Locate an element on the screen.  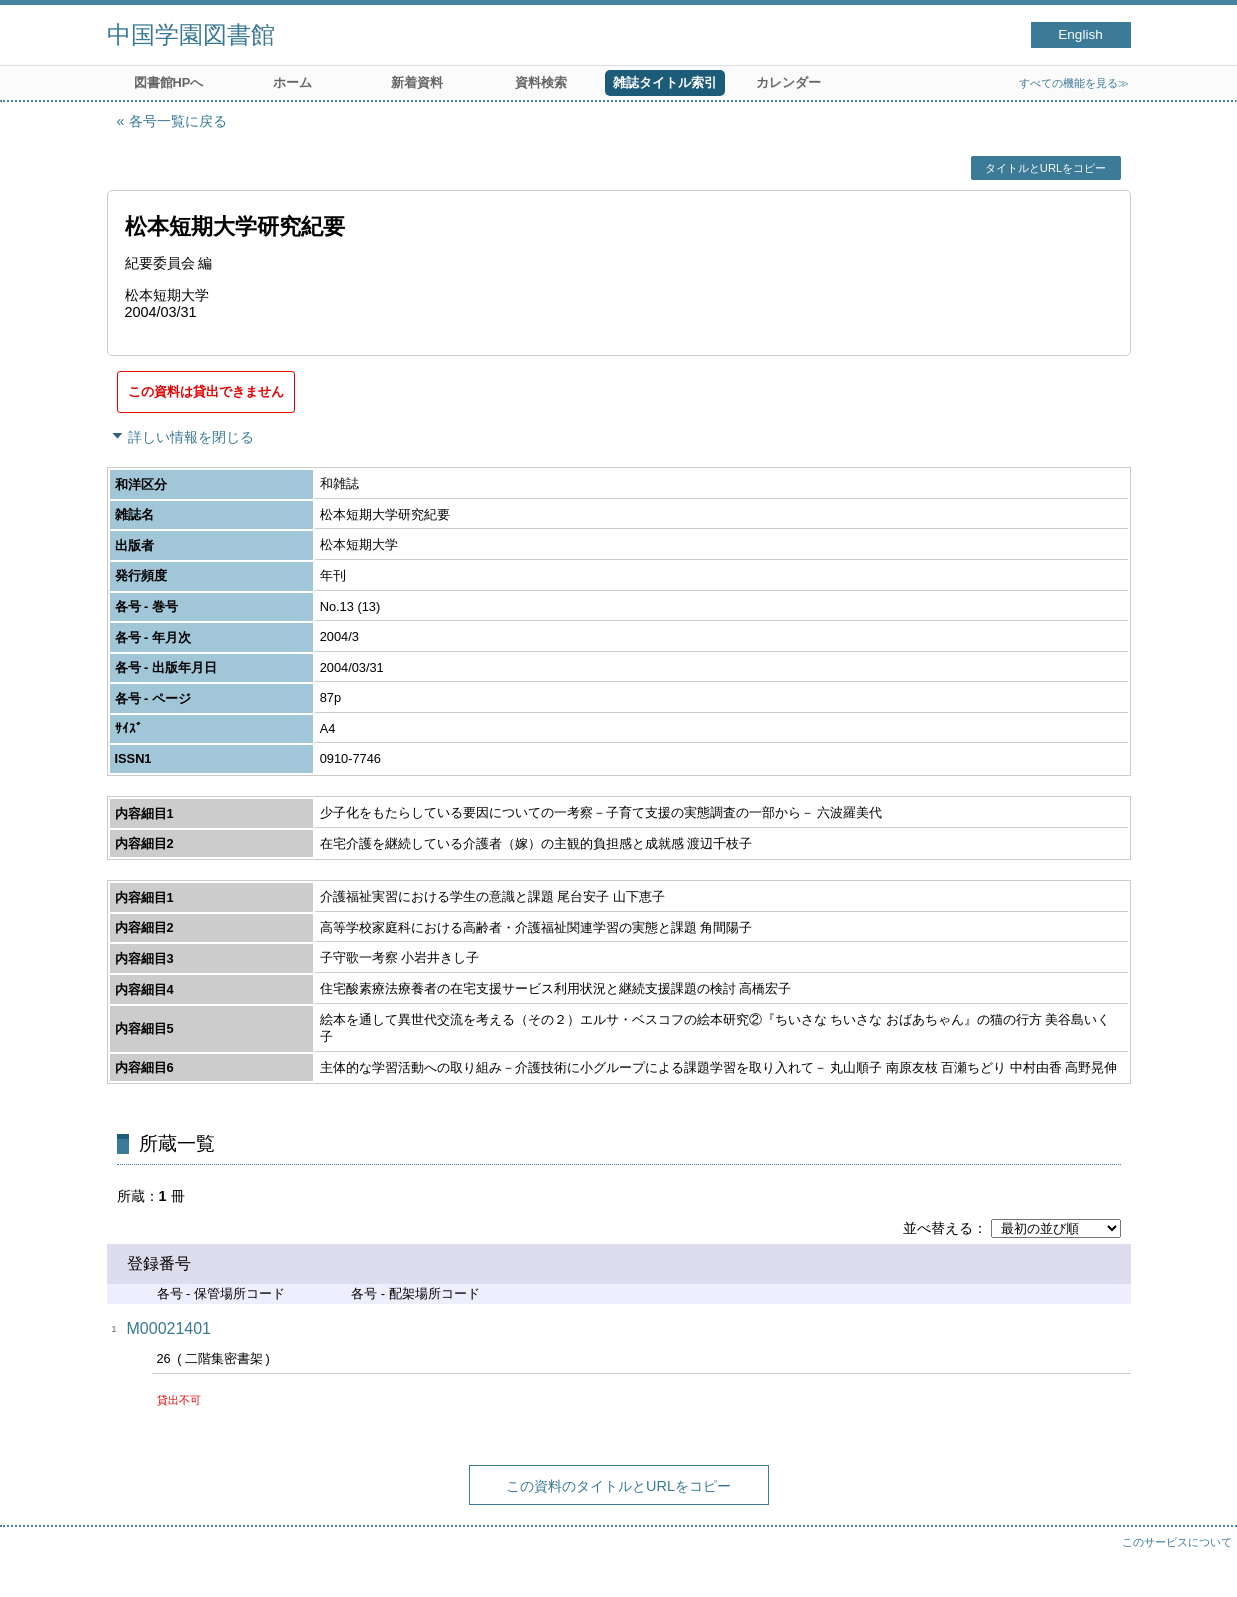
すべての機能を見る≫ is located at coordinates (1074, 83).